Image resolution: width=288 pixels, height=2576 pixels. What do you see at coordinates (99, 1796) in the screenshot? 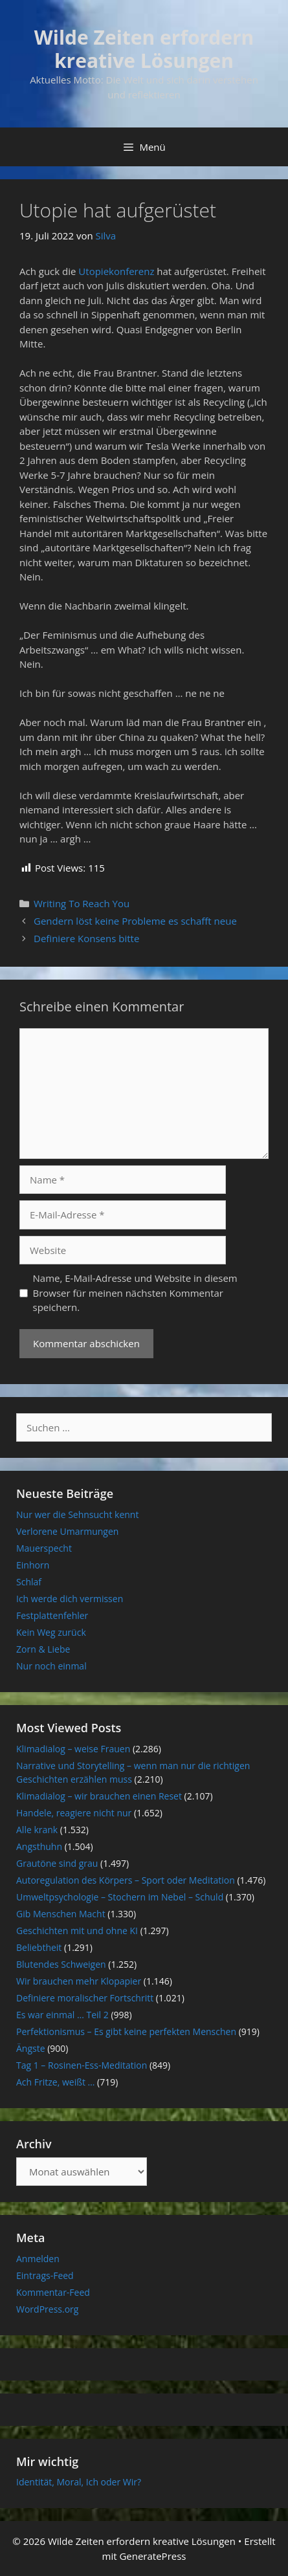
I see `Klimadialog – wir brauchen einen Reset` at bounding box center [99, 1796].